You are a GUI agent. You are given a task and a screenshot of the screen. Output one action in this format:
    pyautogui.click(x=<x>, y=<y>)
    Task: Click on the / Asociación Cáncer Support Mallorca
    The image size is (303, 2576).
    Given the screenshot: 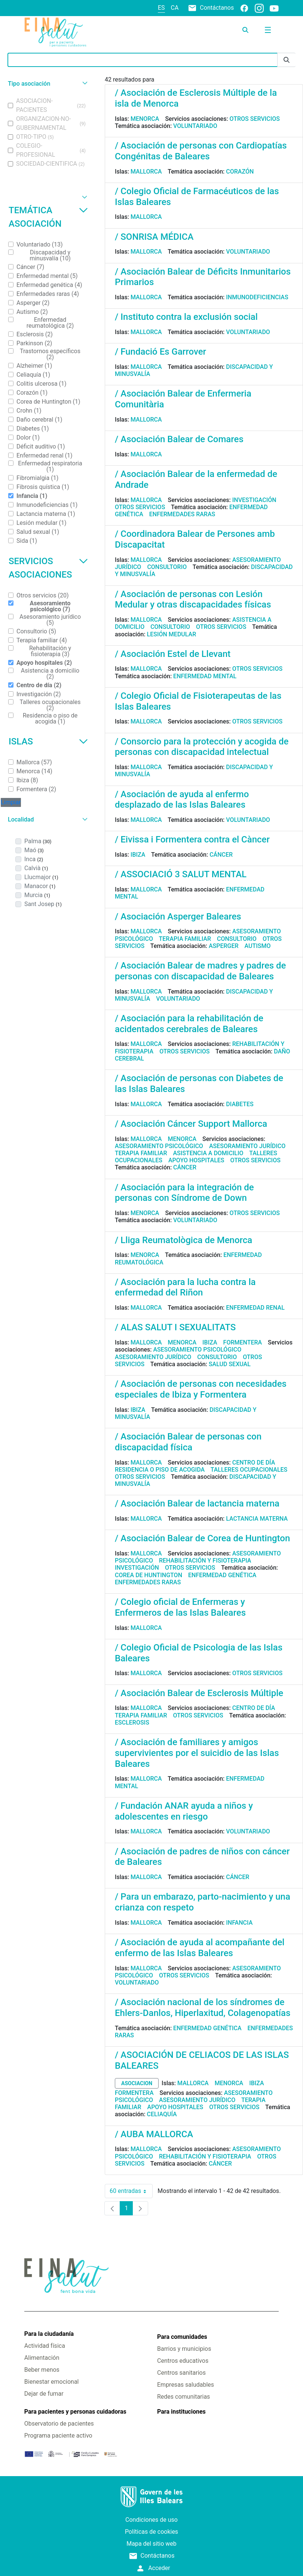 What is the action you would take?
    pyautogui.click(x=191, y=1124)
    